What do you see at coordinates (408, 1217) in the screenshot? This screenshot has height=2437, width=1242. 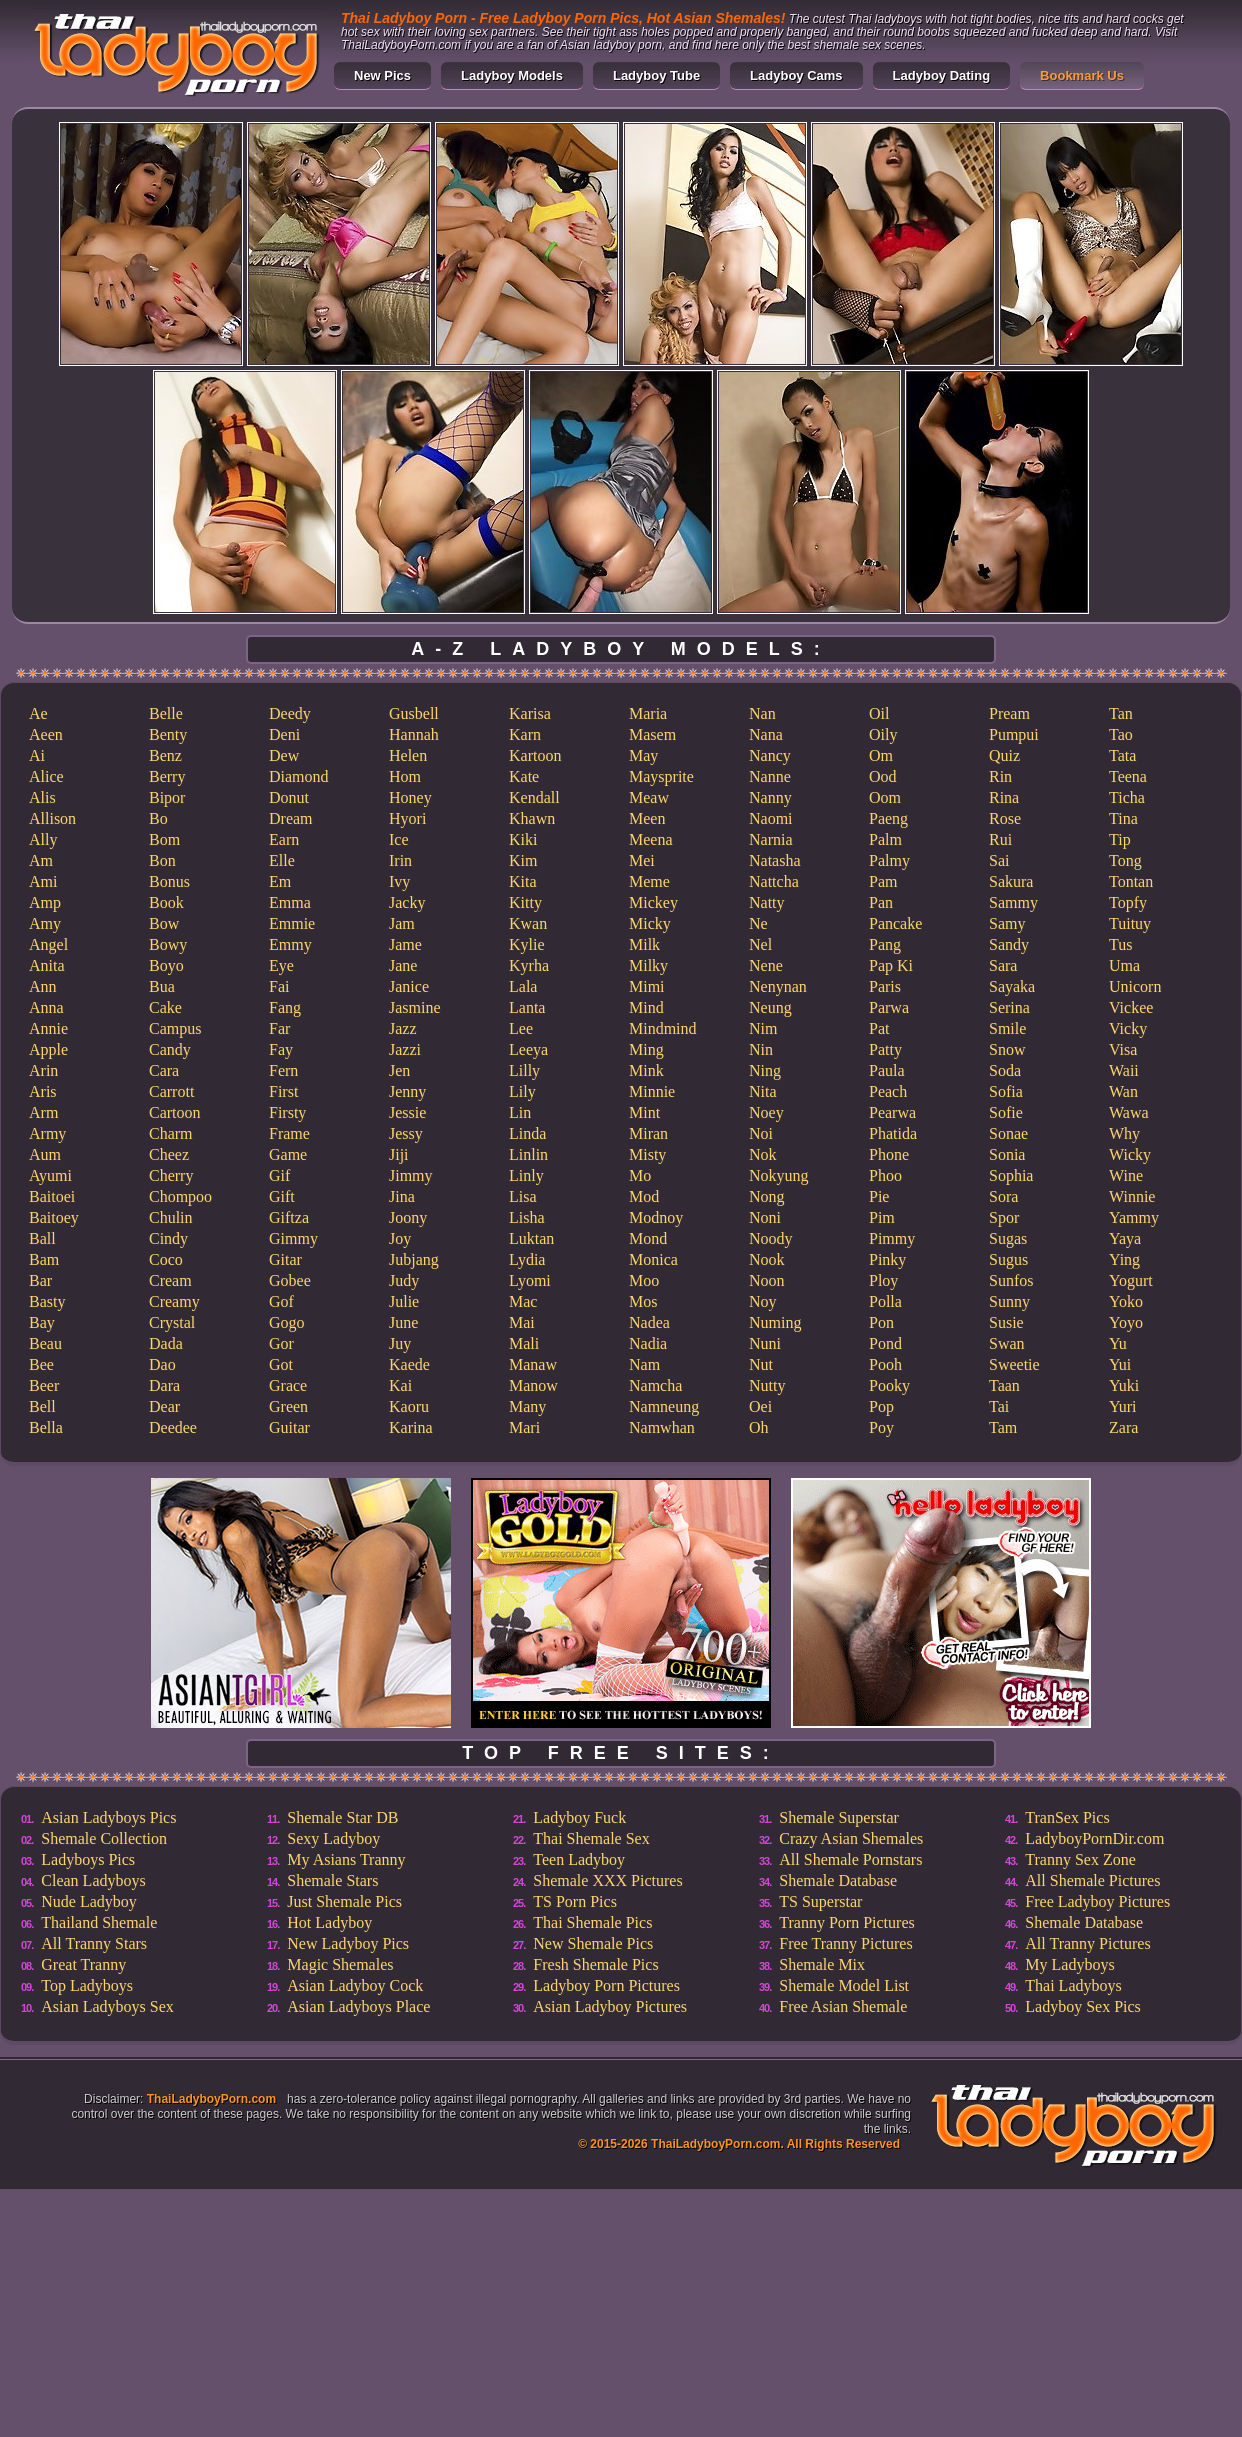 I see `Joony` at bounding box center [408, 1217].